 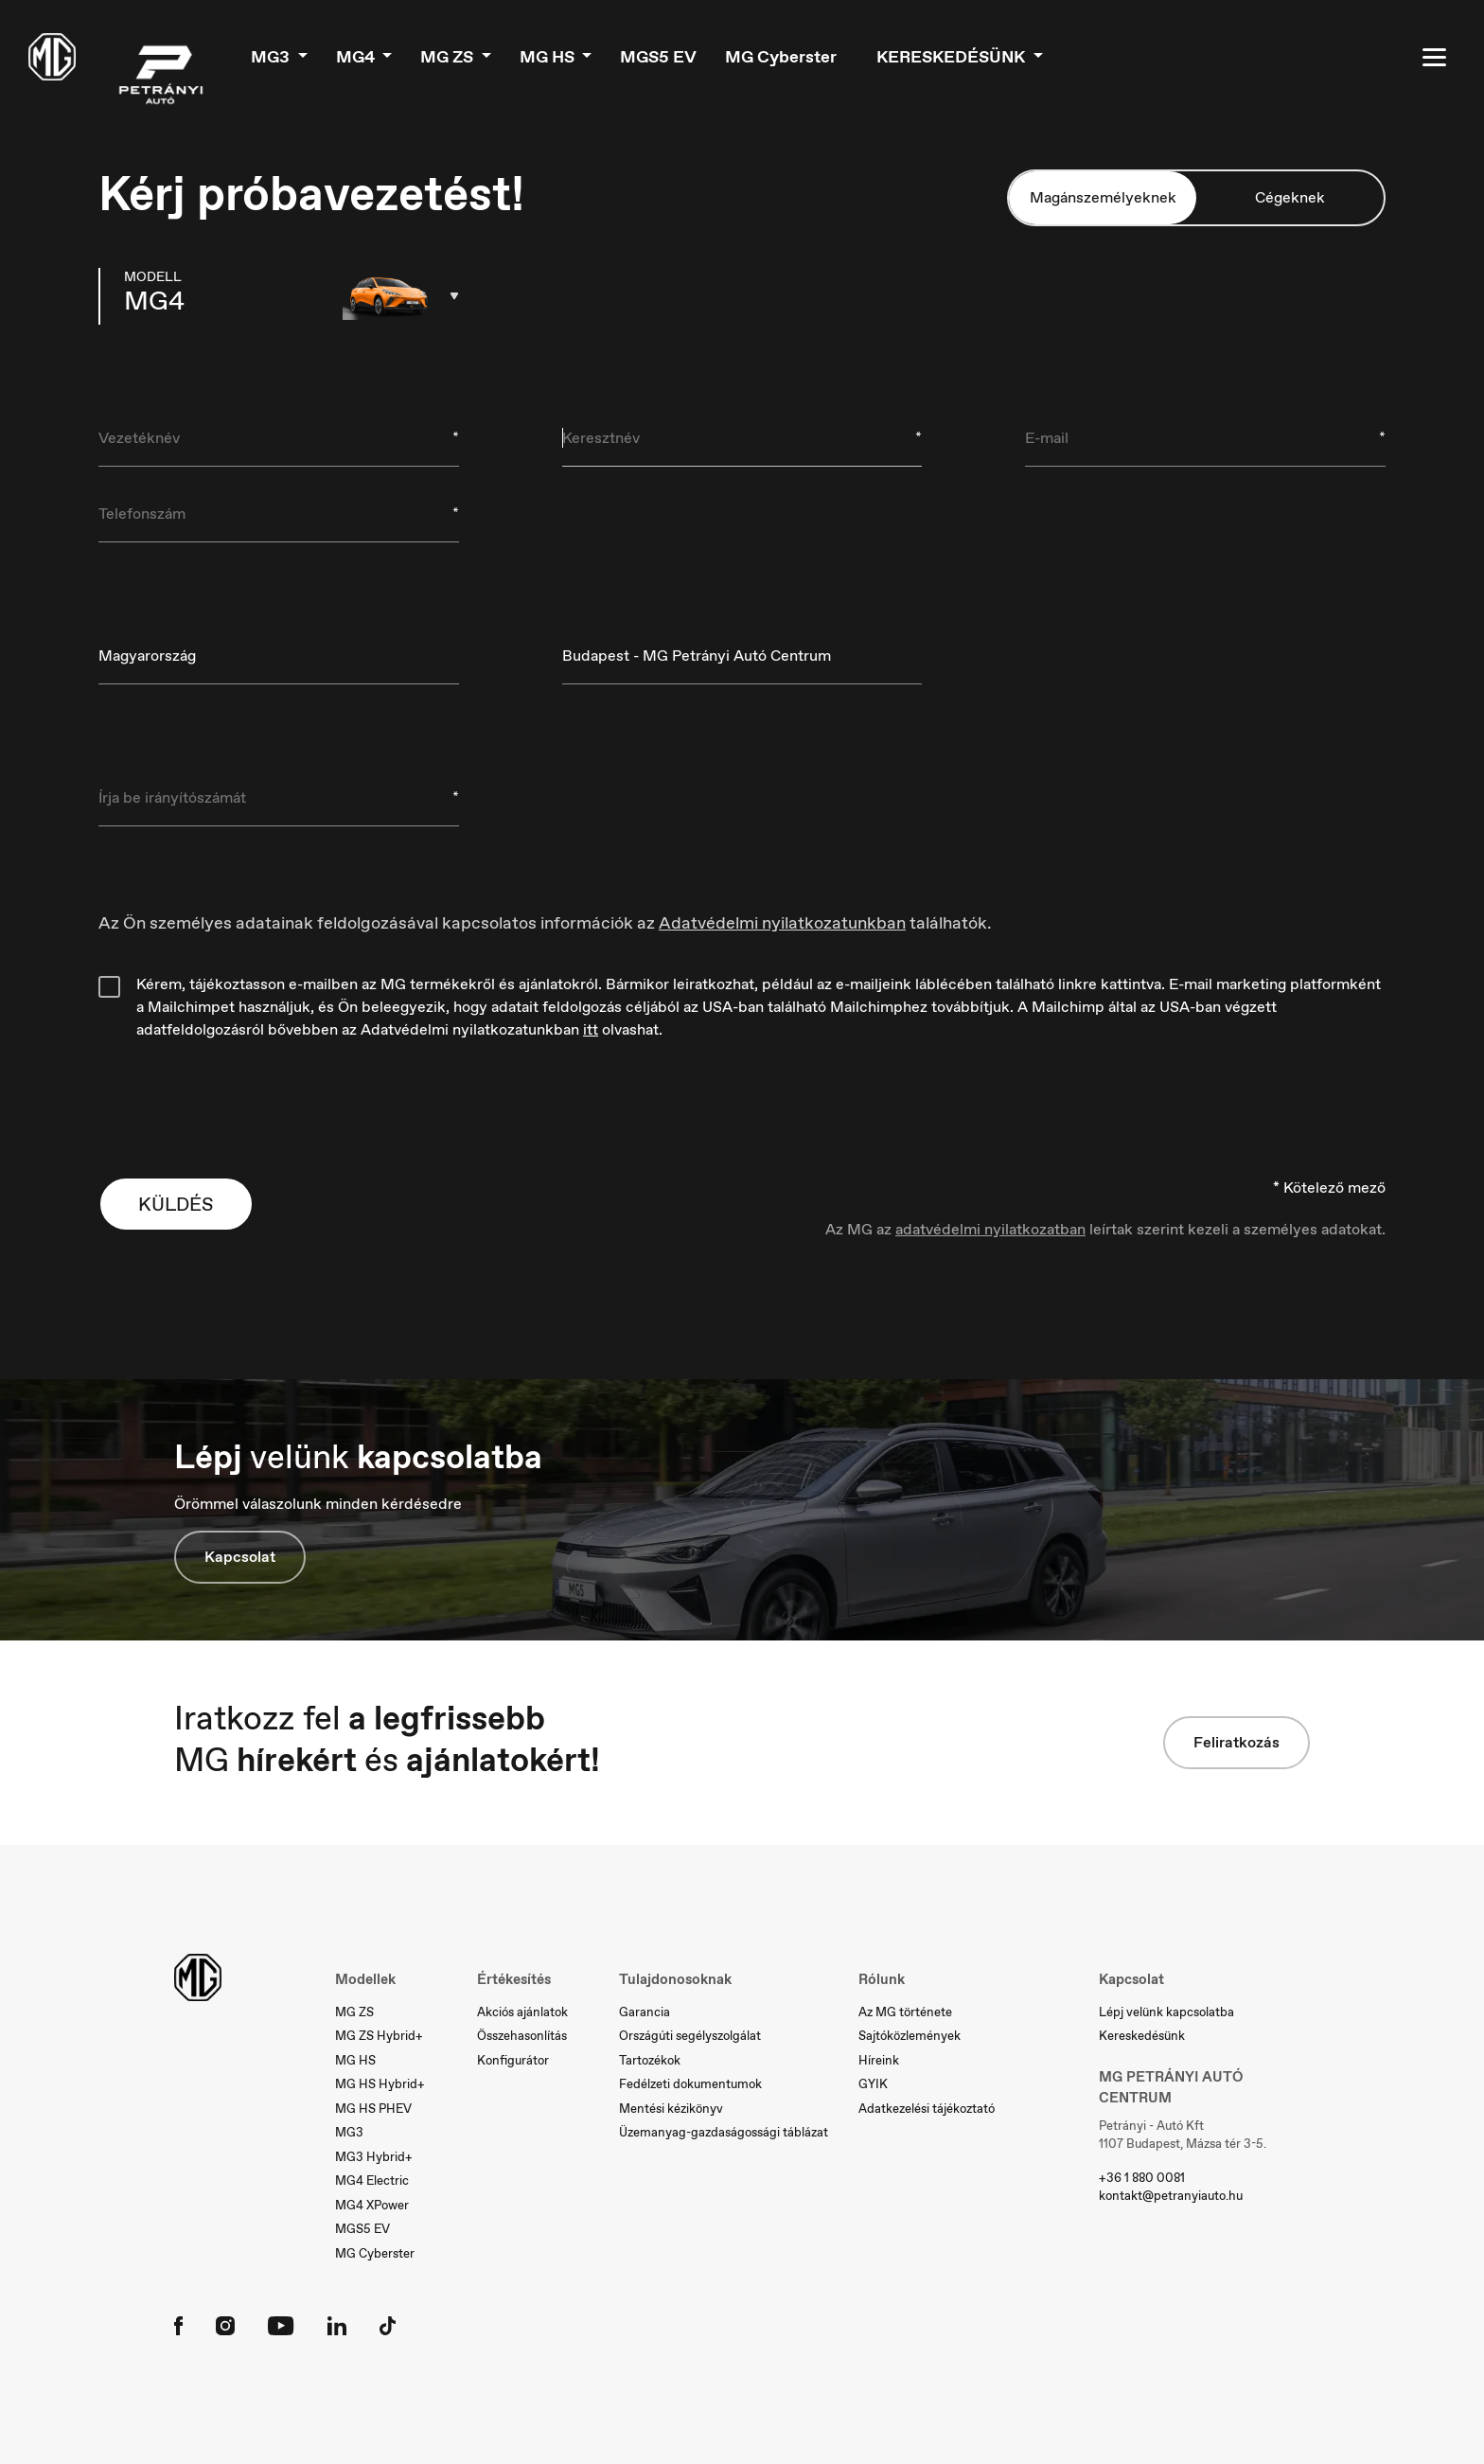 I want to click on MGS5 EV, so click(x=658, y=56).